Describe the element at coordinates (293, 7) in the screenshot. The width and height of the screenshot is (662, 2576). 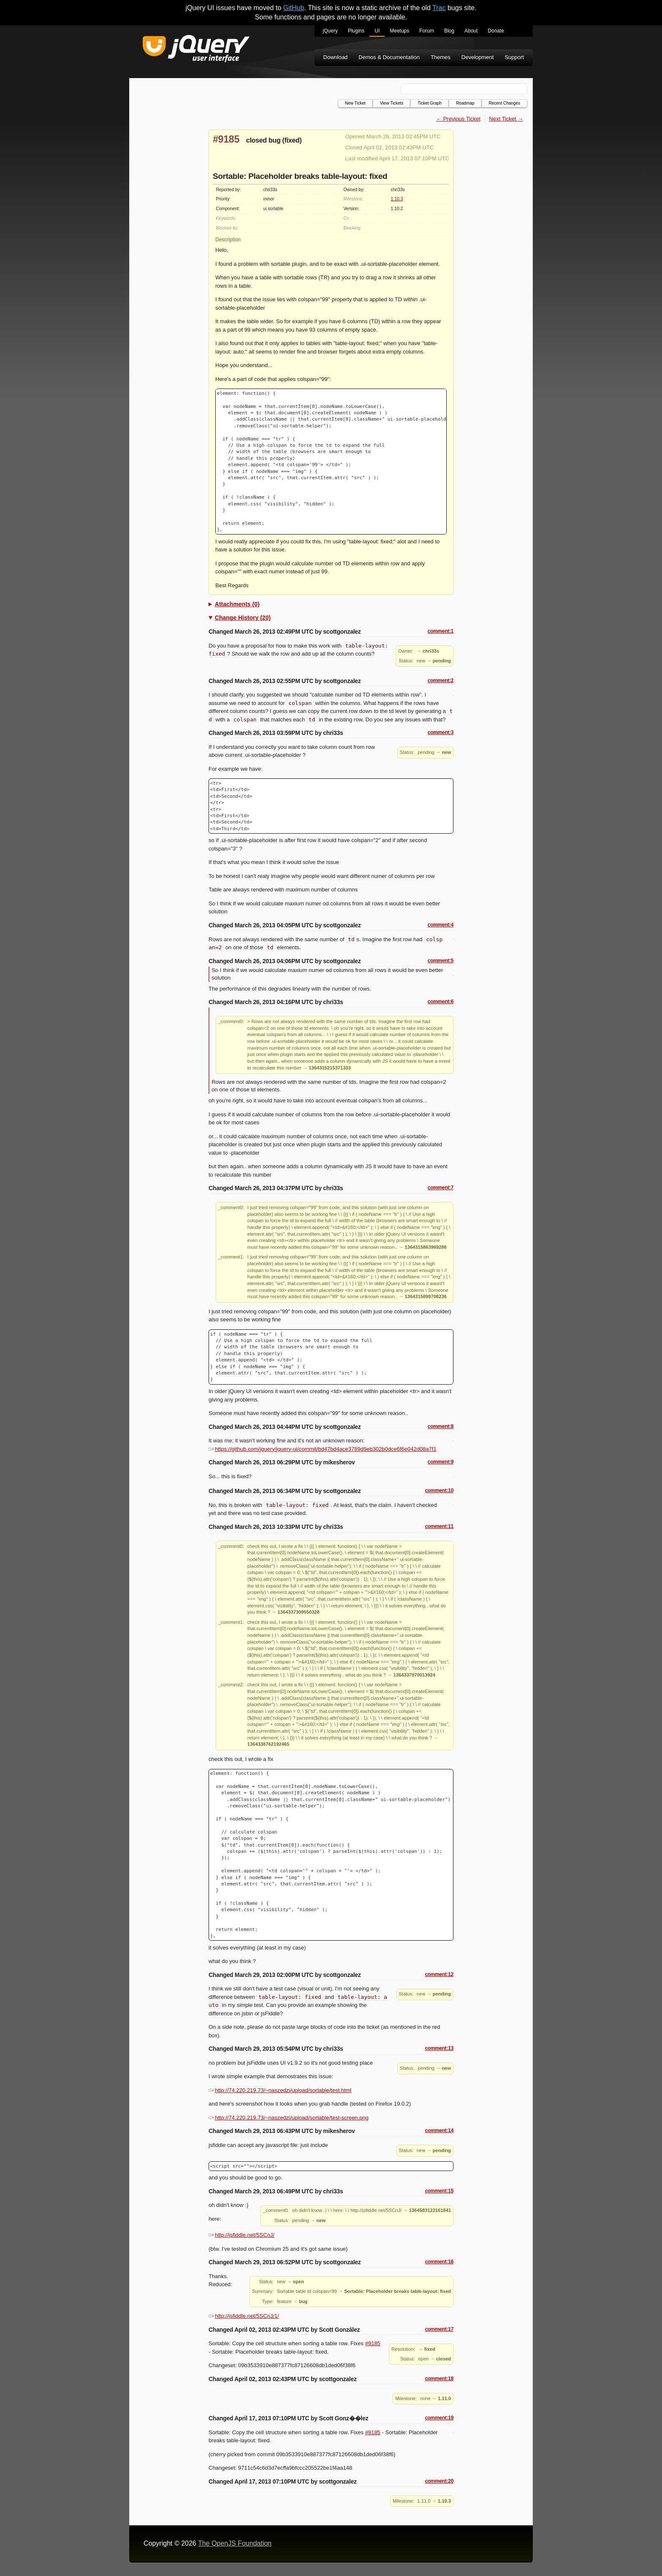
I see `GitHub` at that location.